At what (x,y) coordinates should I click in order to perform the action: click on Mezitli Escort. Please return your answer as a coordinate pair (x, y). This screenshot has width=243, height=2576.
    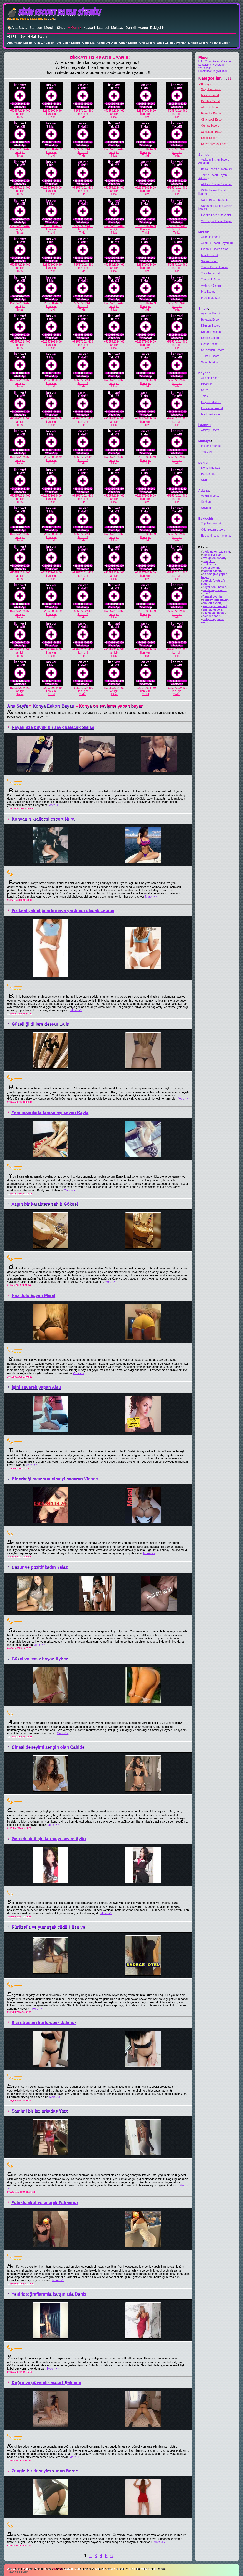
    Looking at the image, I should click on (209, 255).